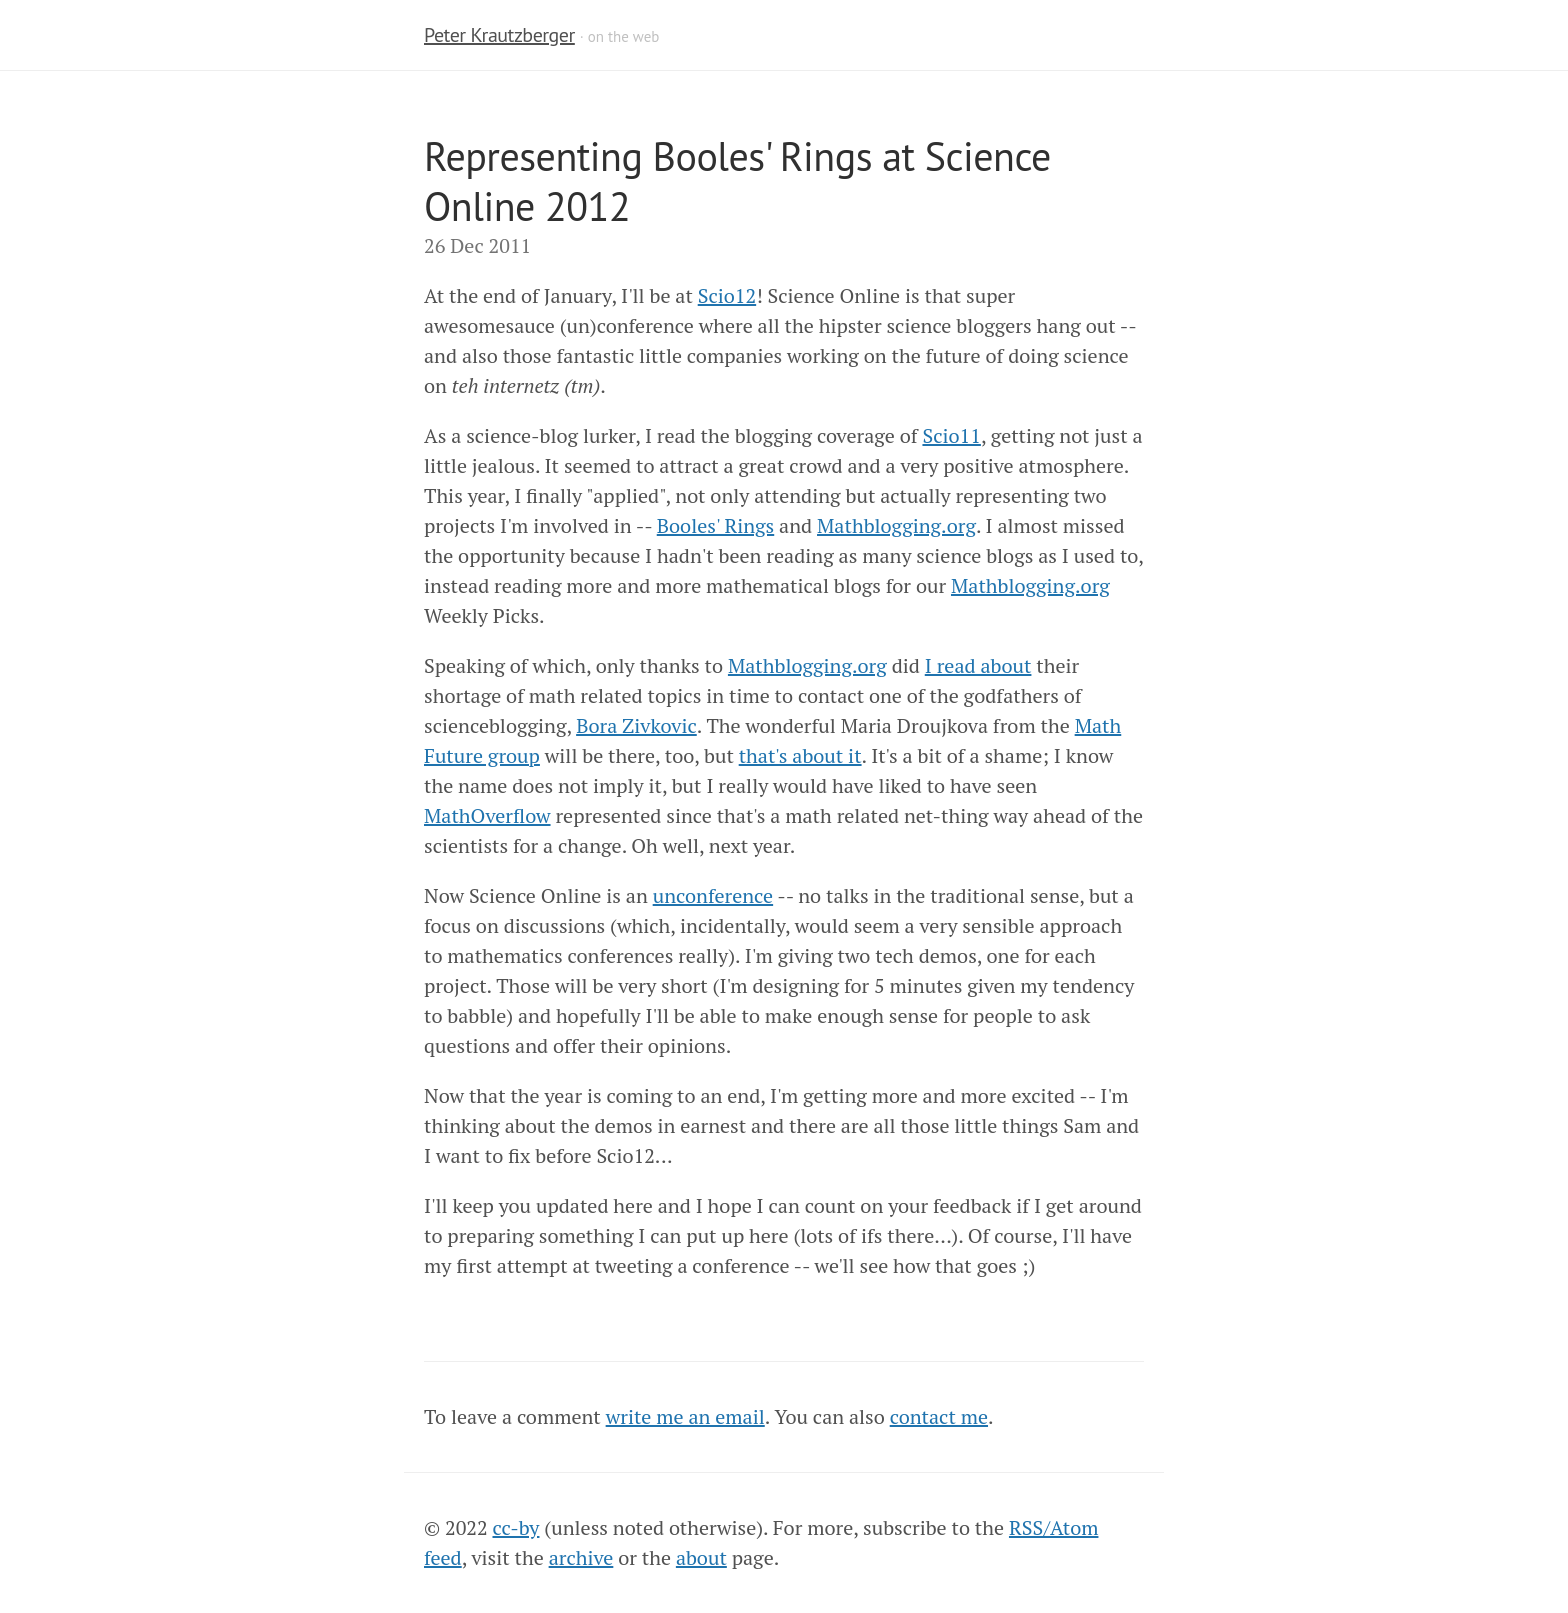  What do you see at coordinates (896, 525) in the screenshot?
I see `Mathblogging.org` at bounding box center [896, 525].